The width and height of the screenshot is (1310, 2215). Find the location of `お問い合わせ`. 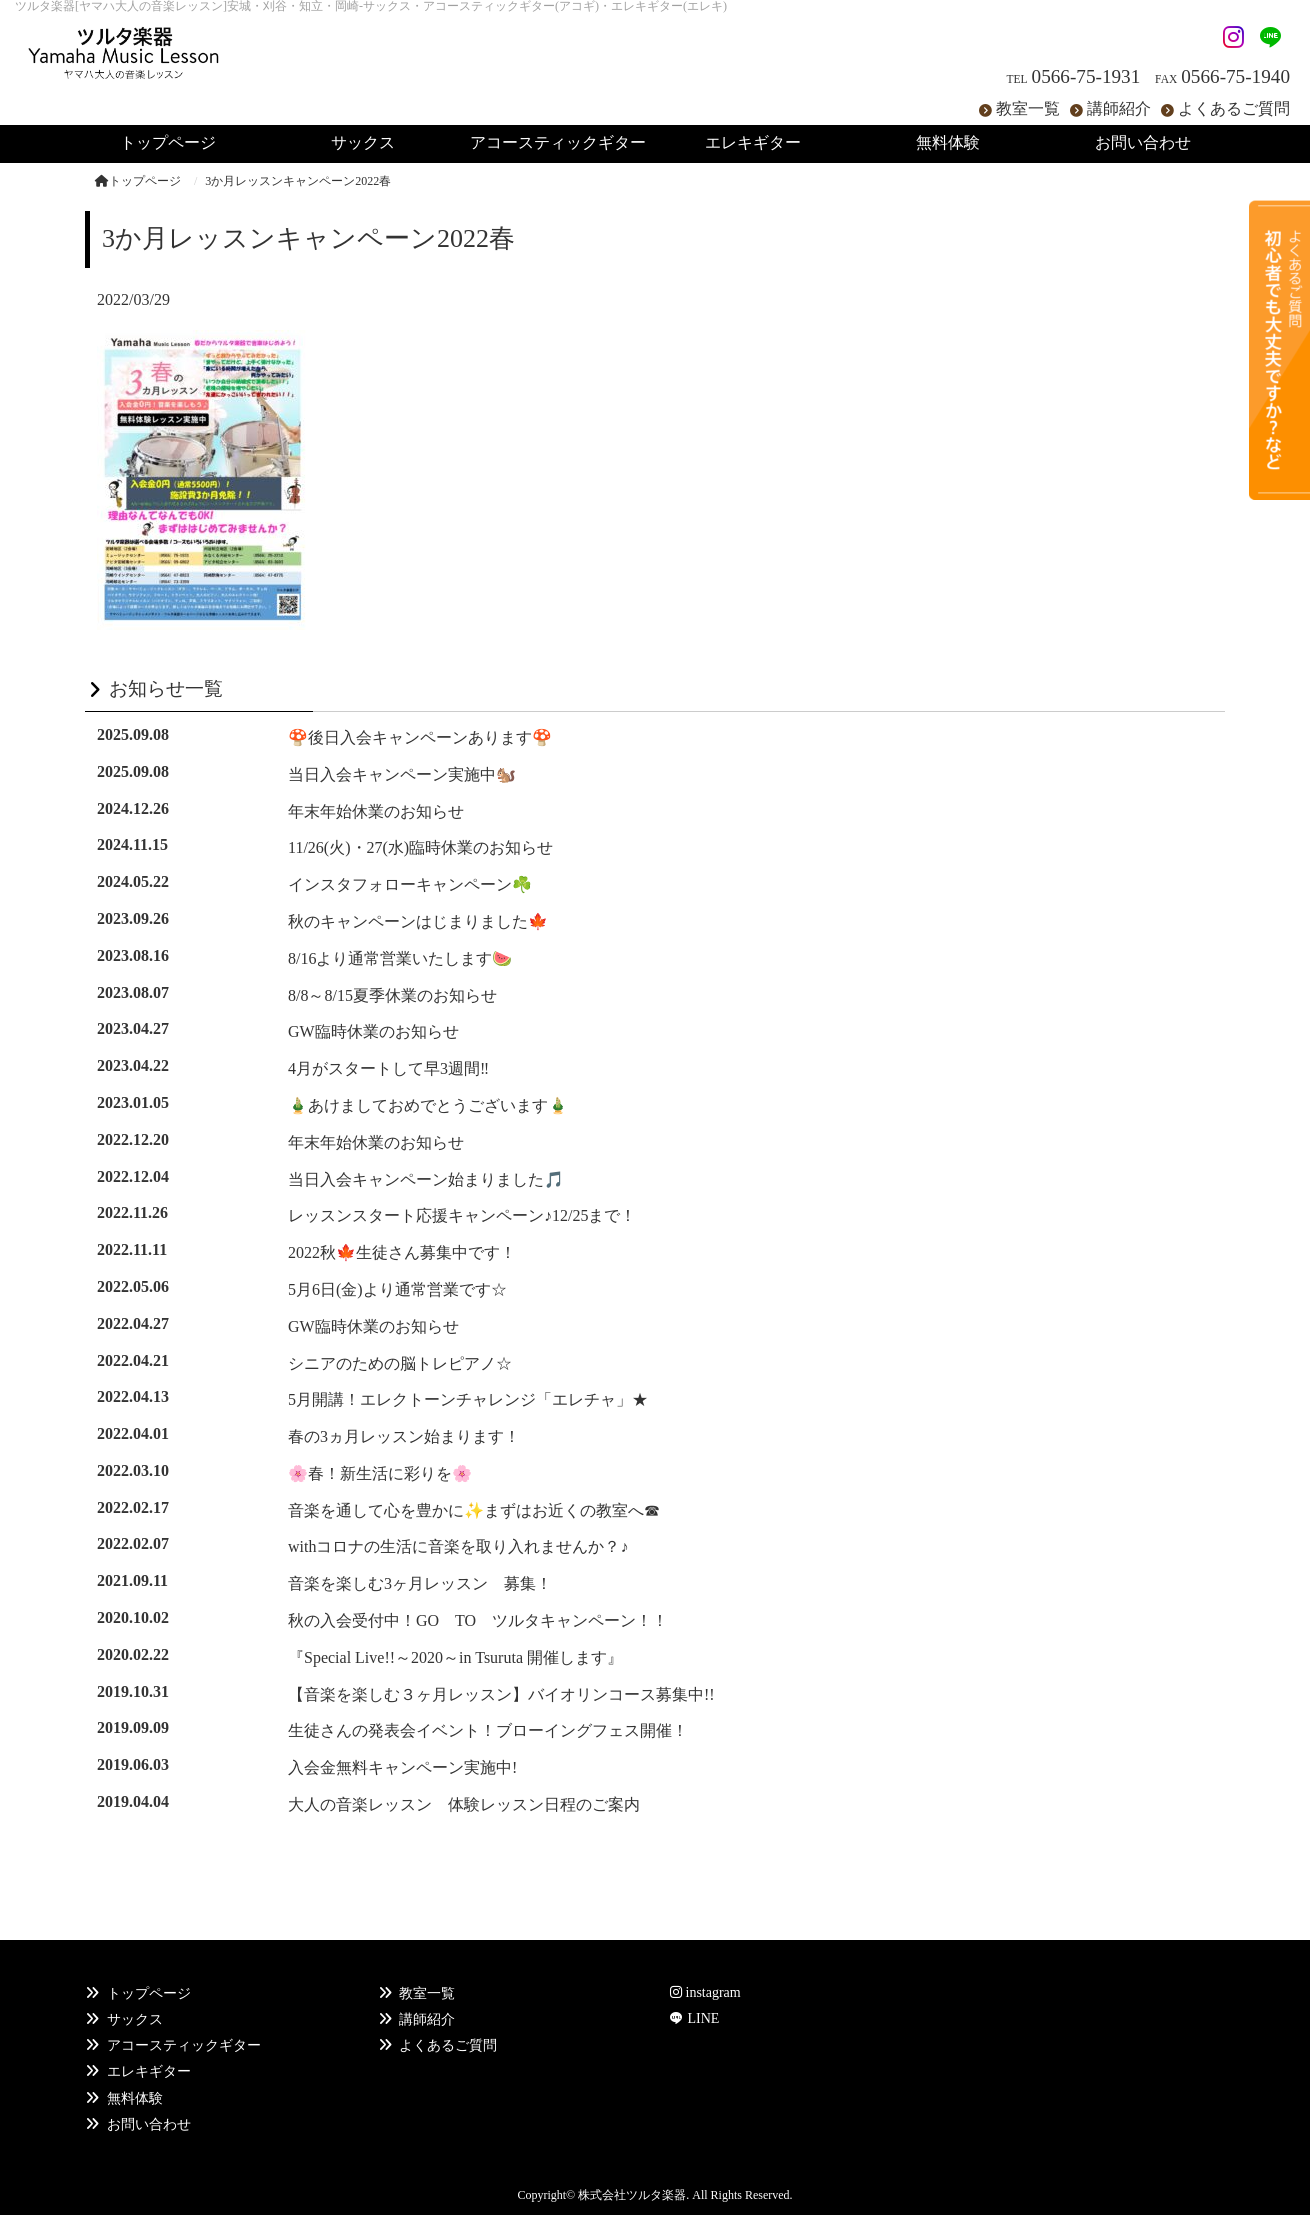

お問い合わせ is located at coordinates (149, 2124).